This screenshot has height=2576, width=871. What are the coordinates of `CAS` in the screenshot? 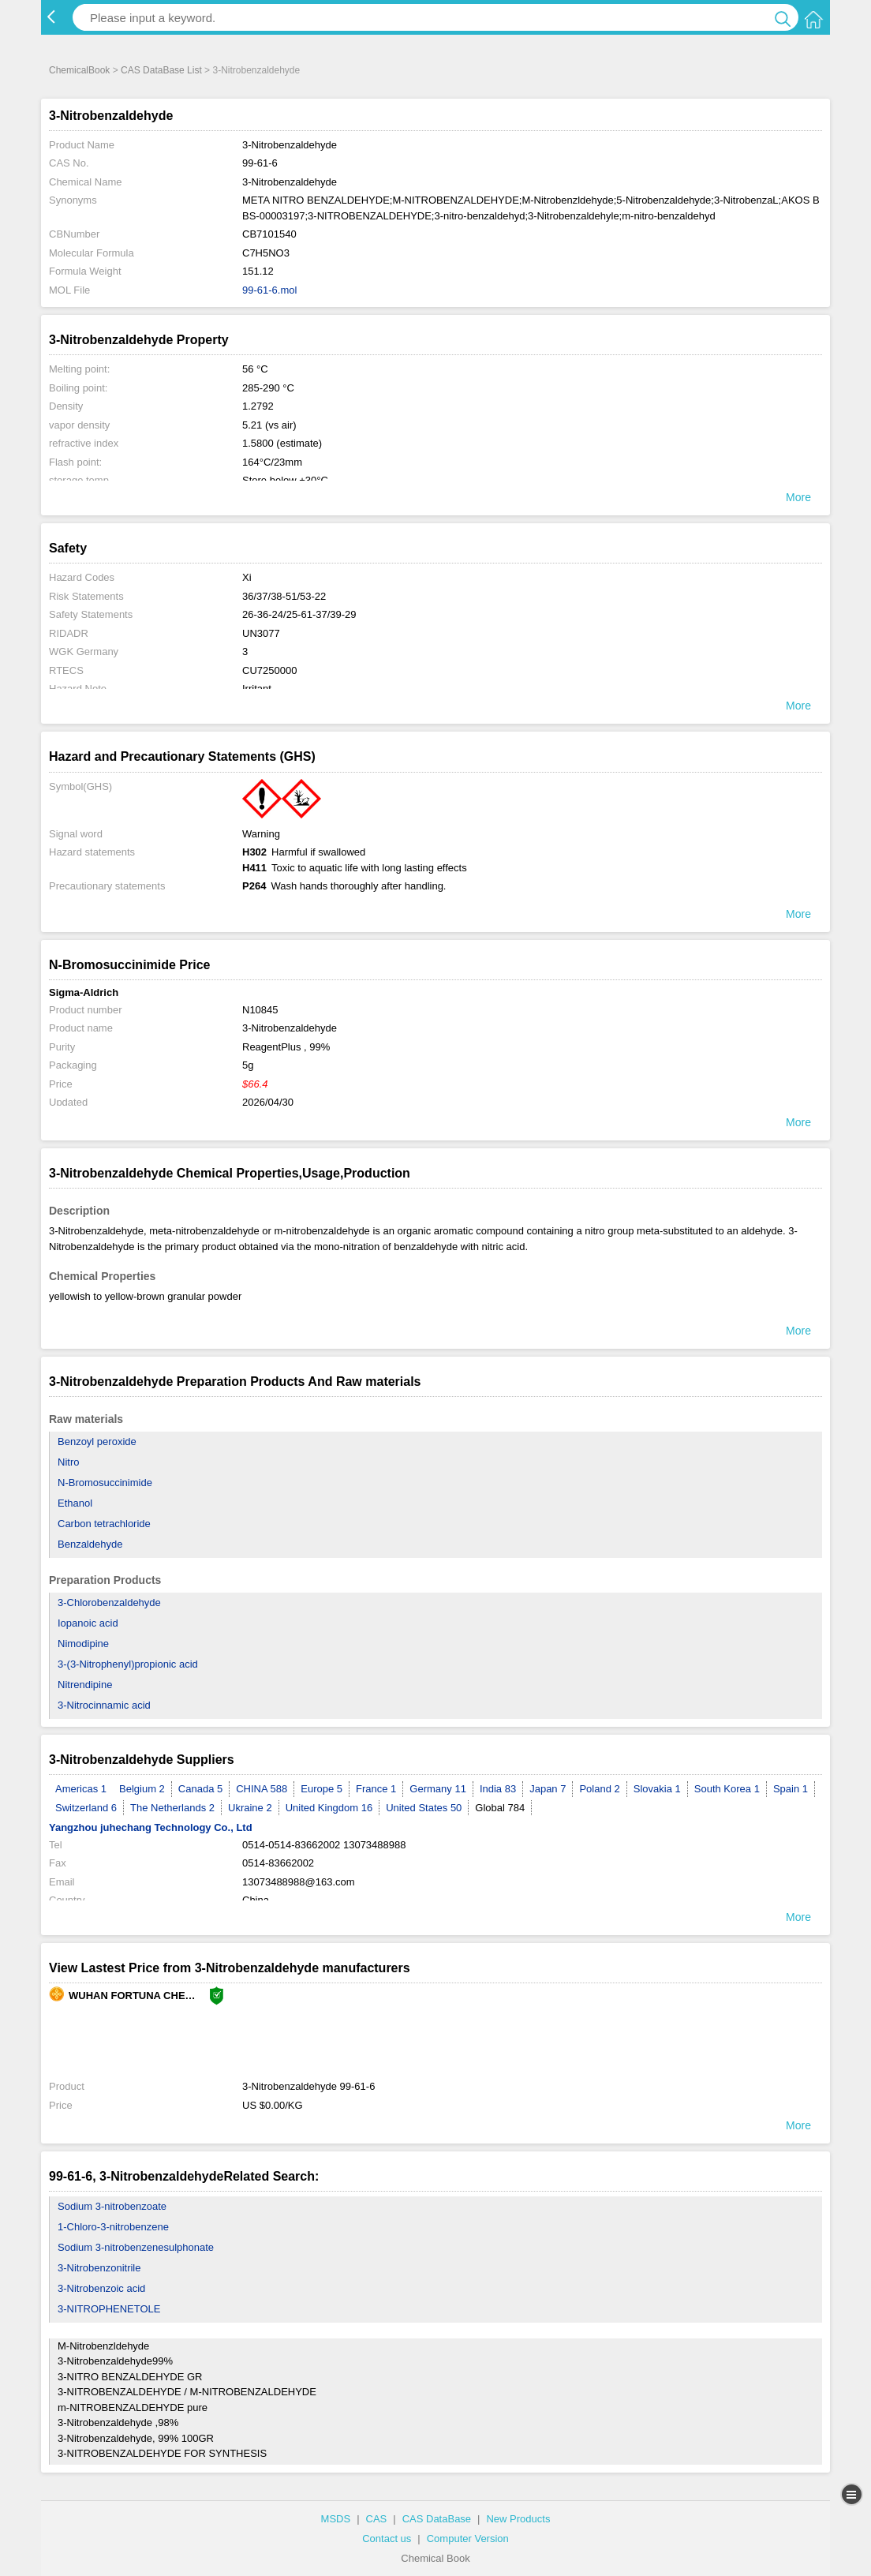 It's located at (376, 2519).